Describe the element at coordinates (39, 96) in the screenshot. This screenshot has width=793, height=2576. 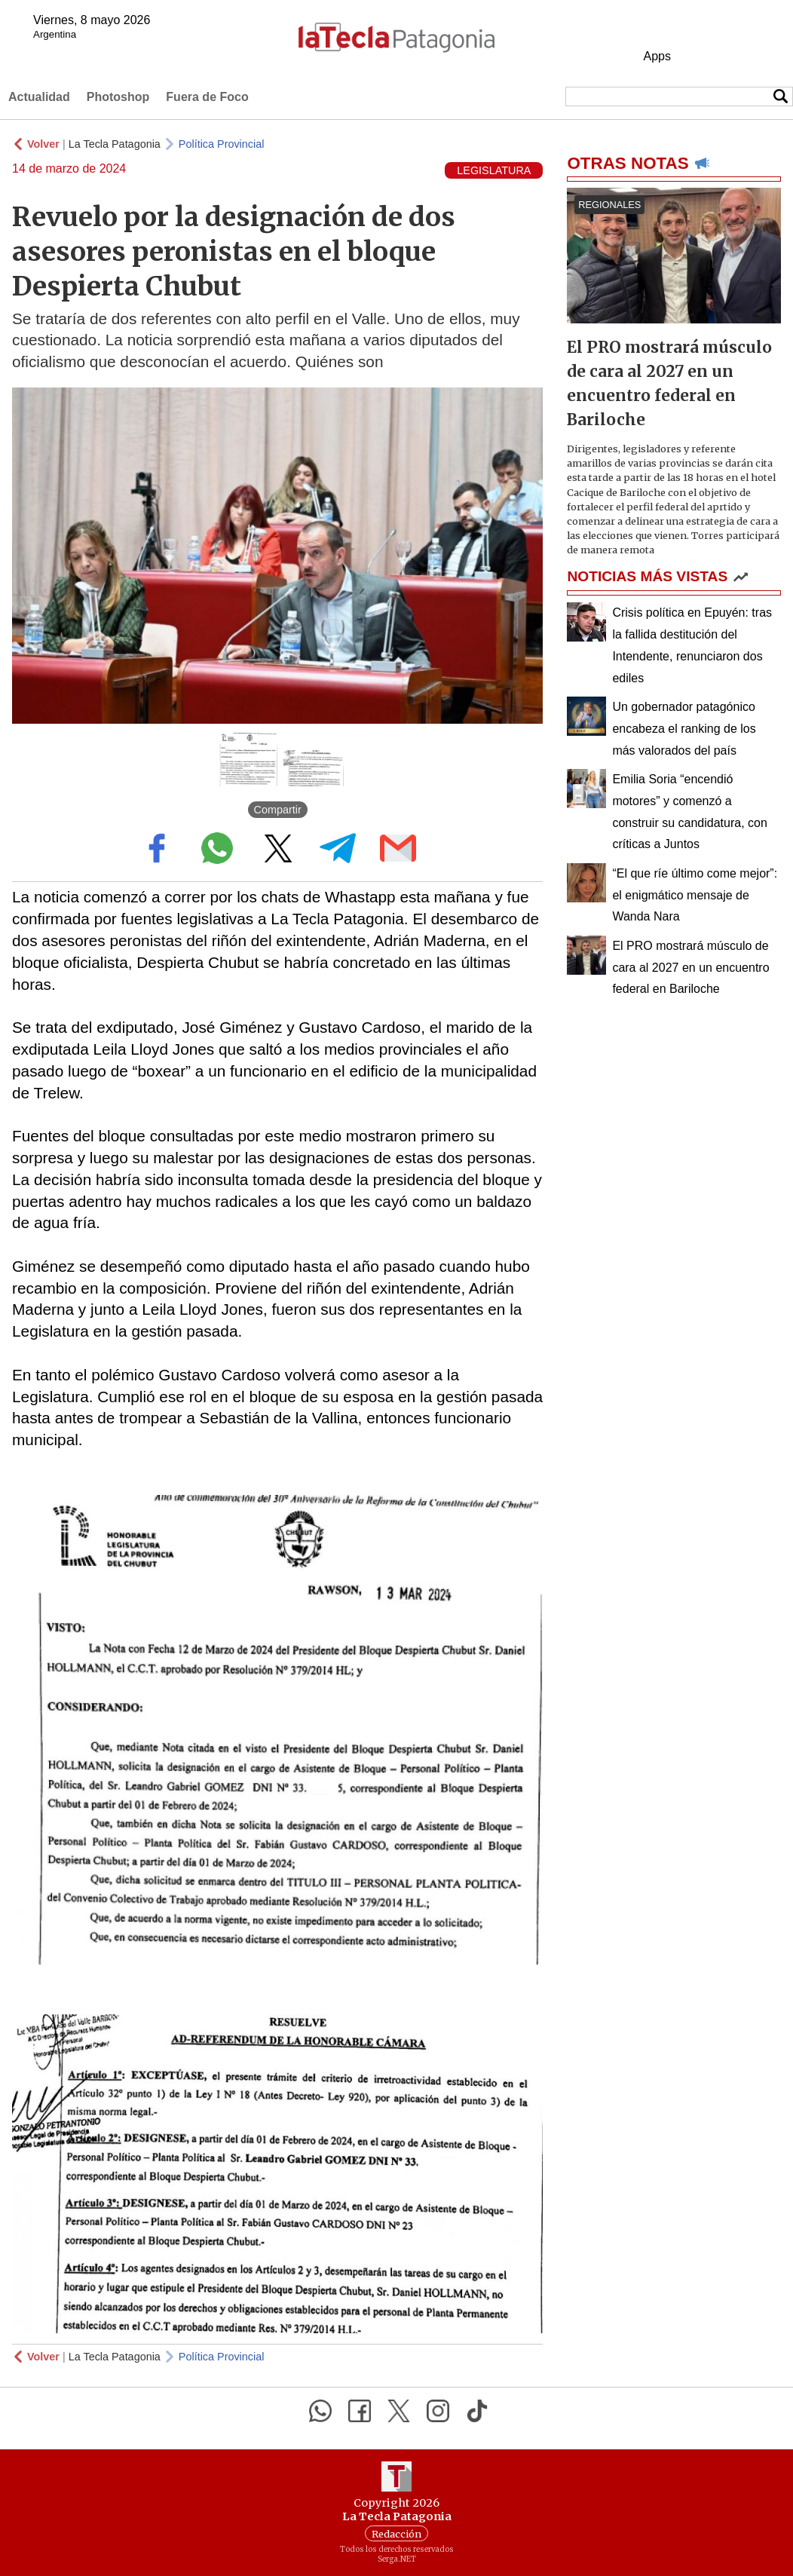
I see `Actualidad` at that location.